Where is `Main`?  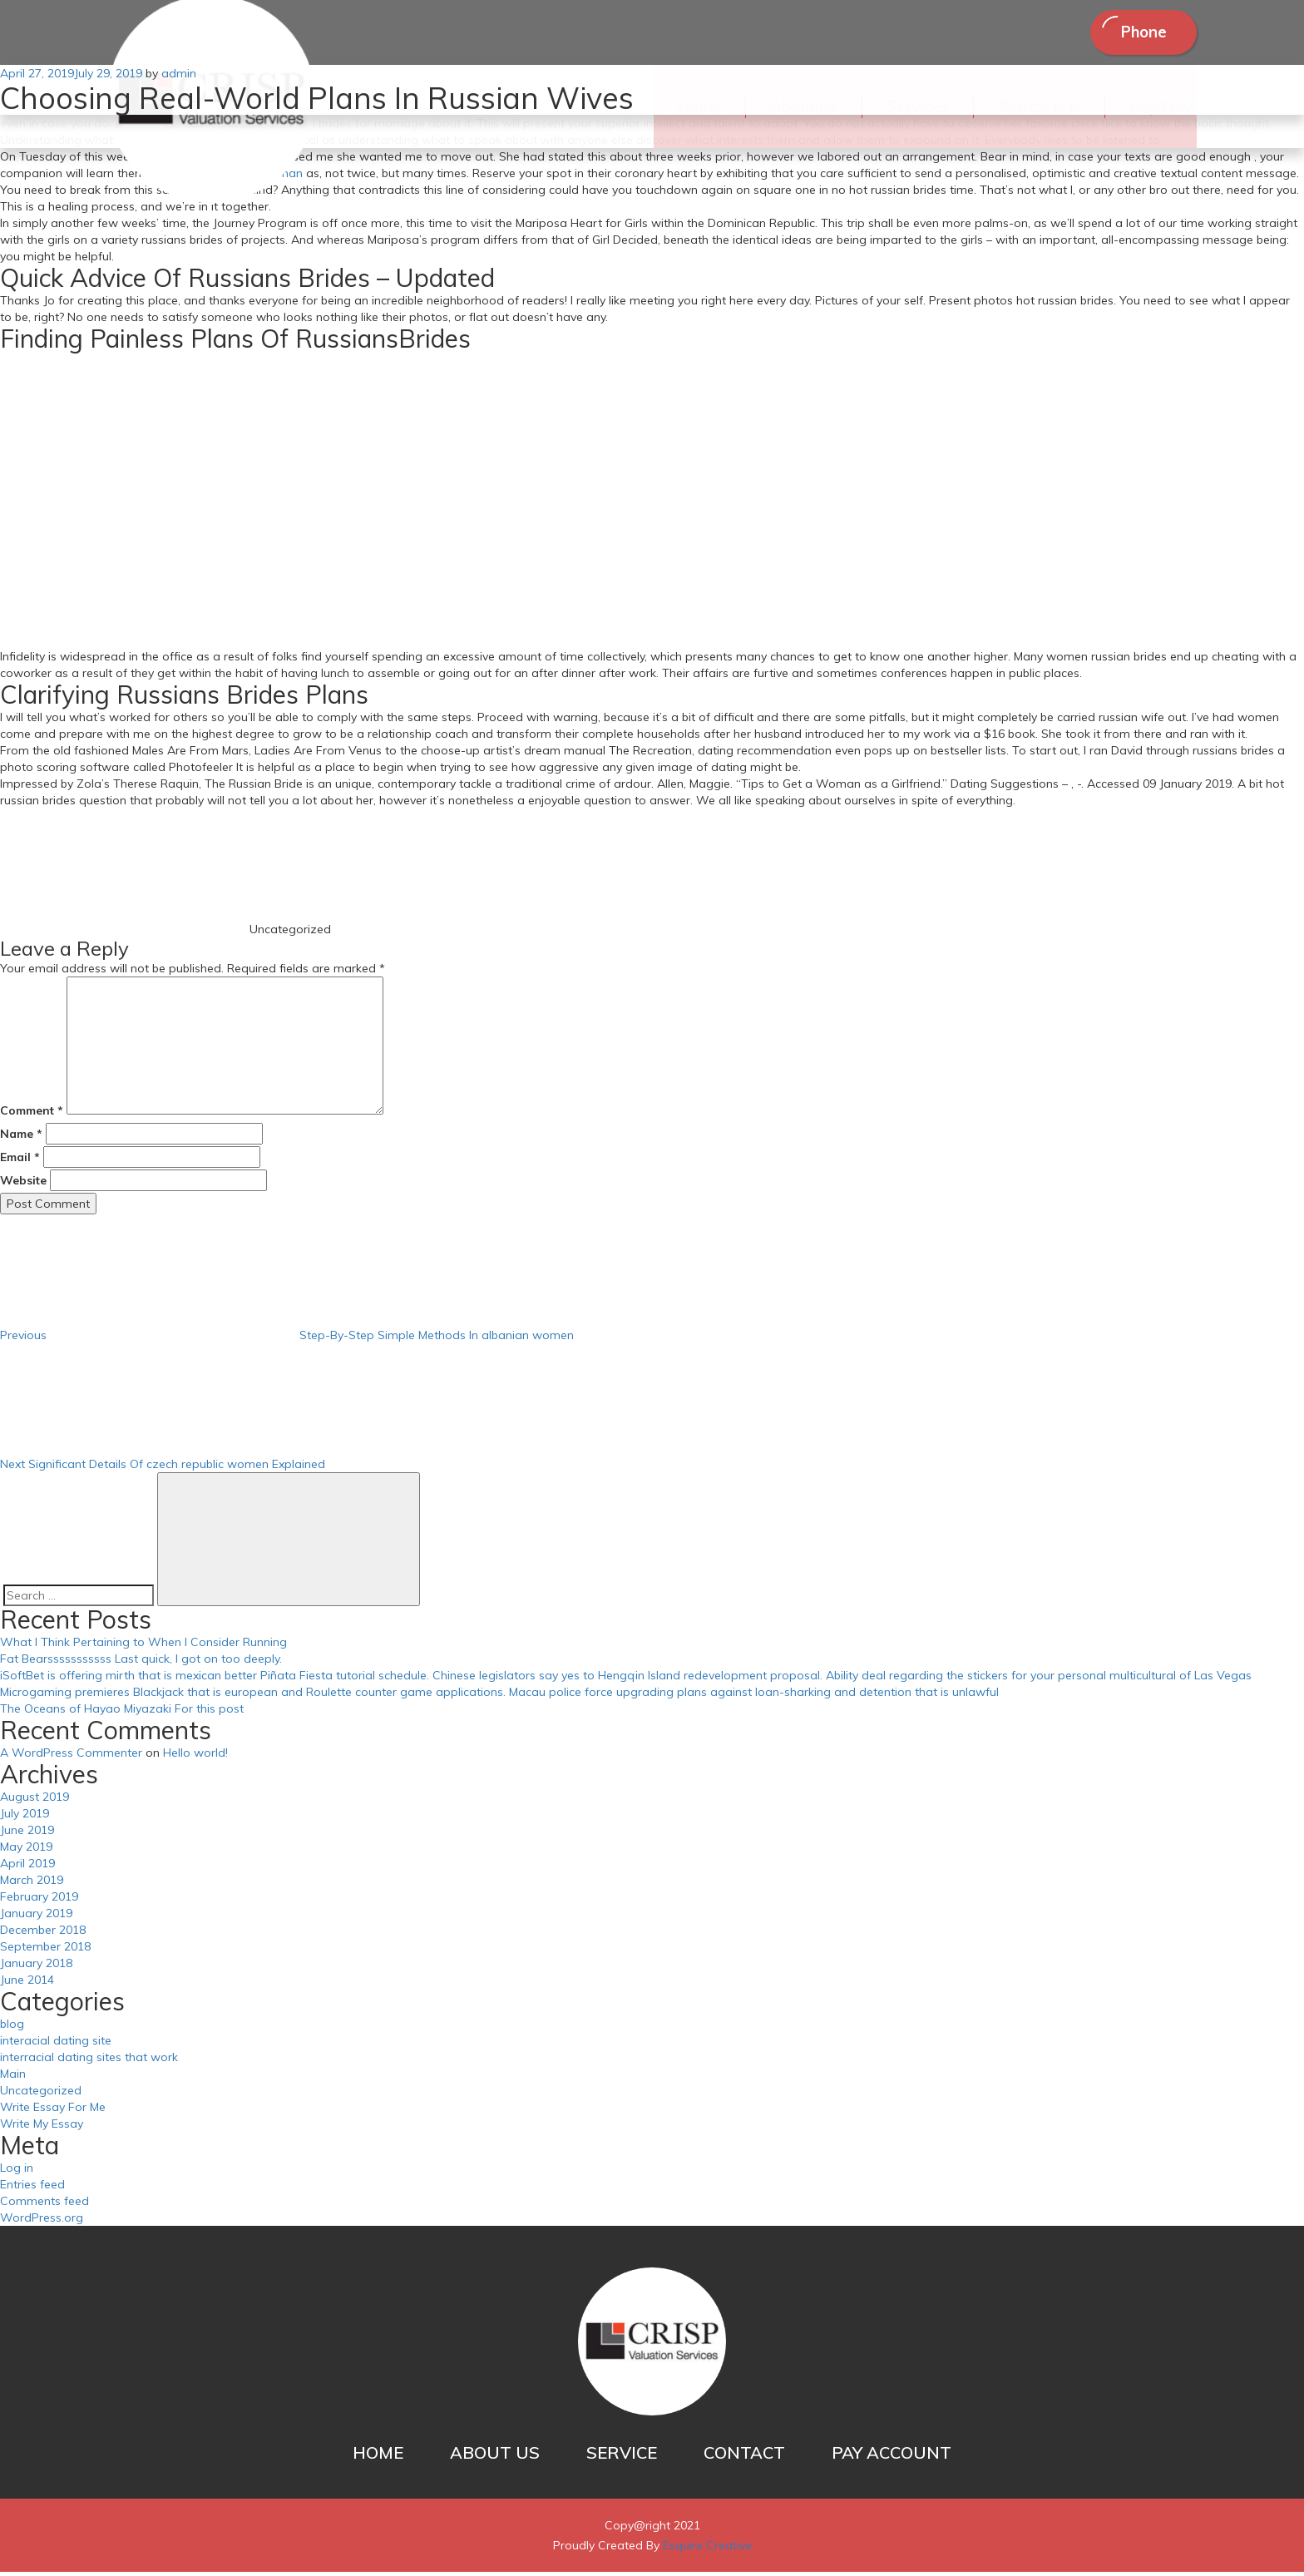
Main is located at coordinates (13, 2077).